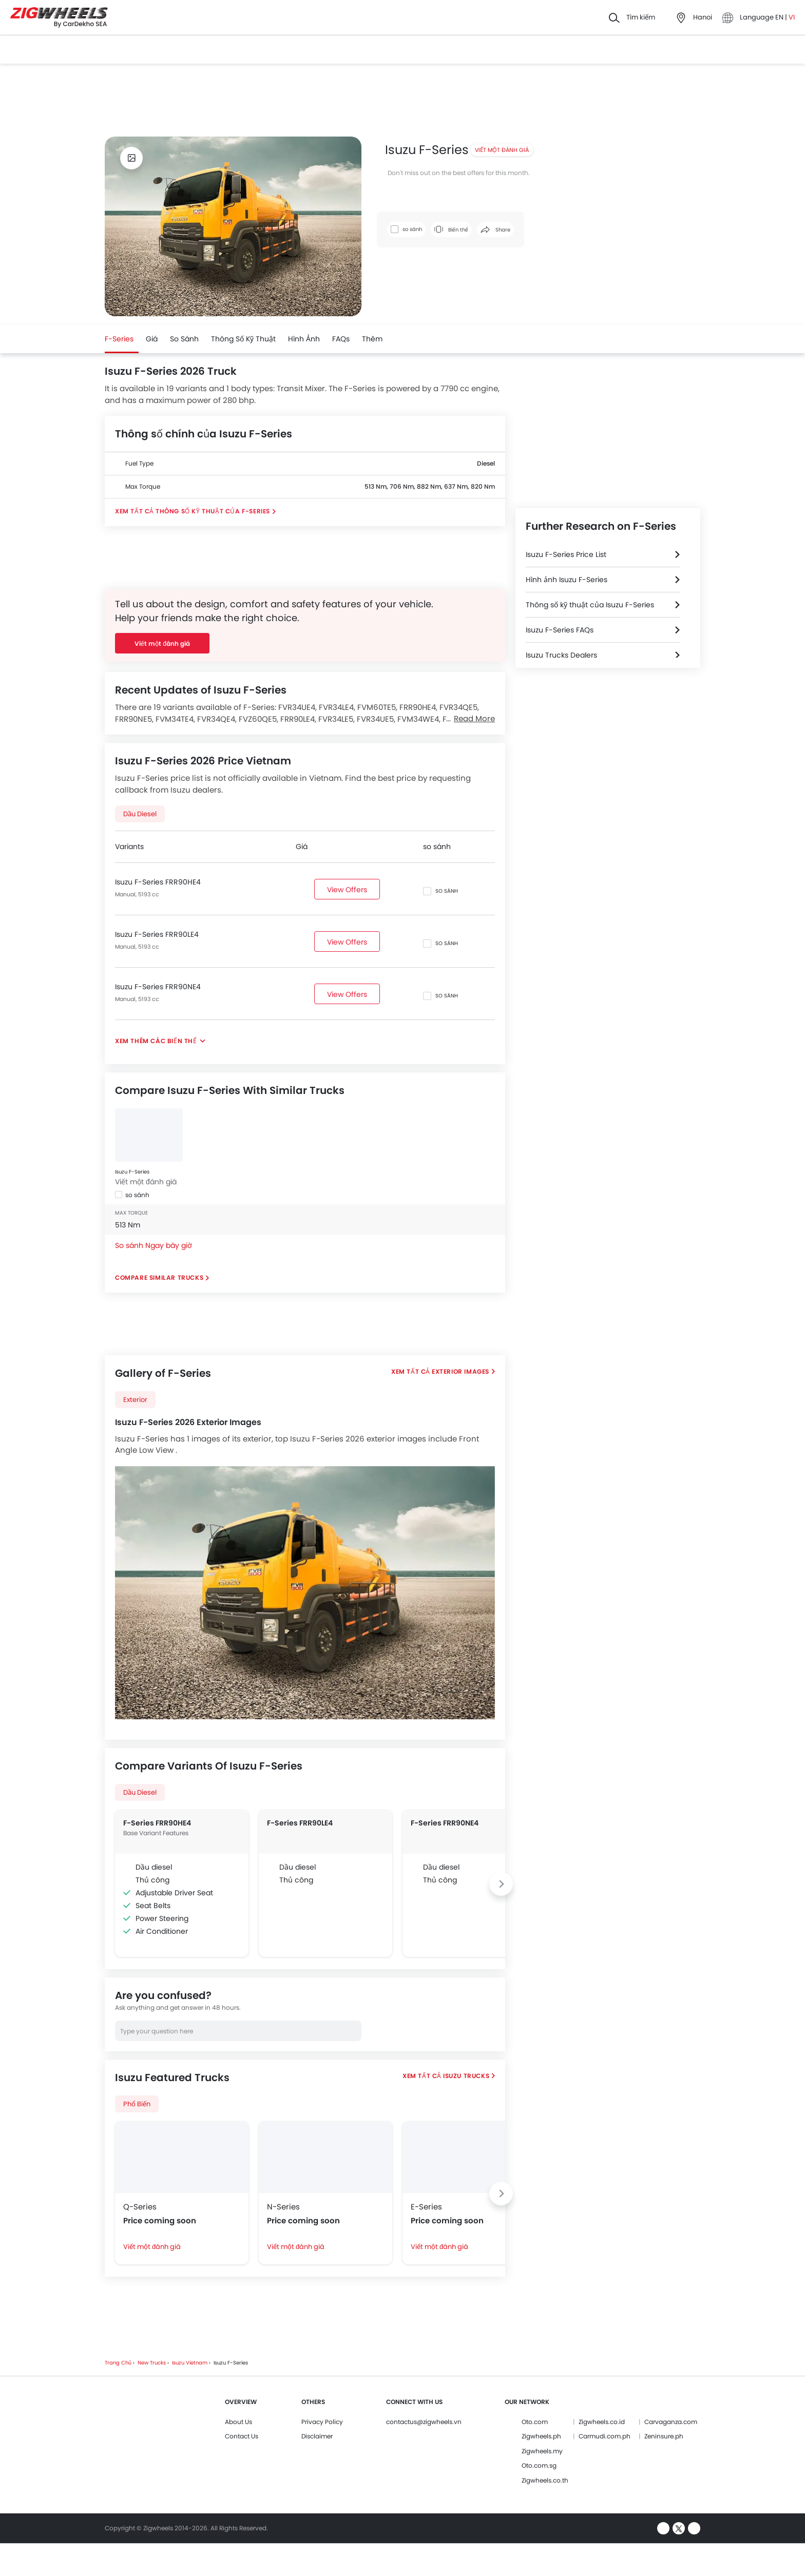 This screenshot has height=2576, width=805. I want to click on New Trucks, so click(152, 2363).